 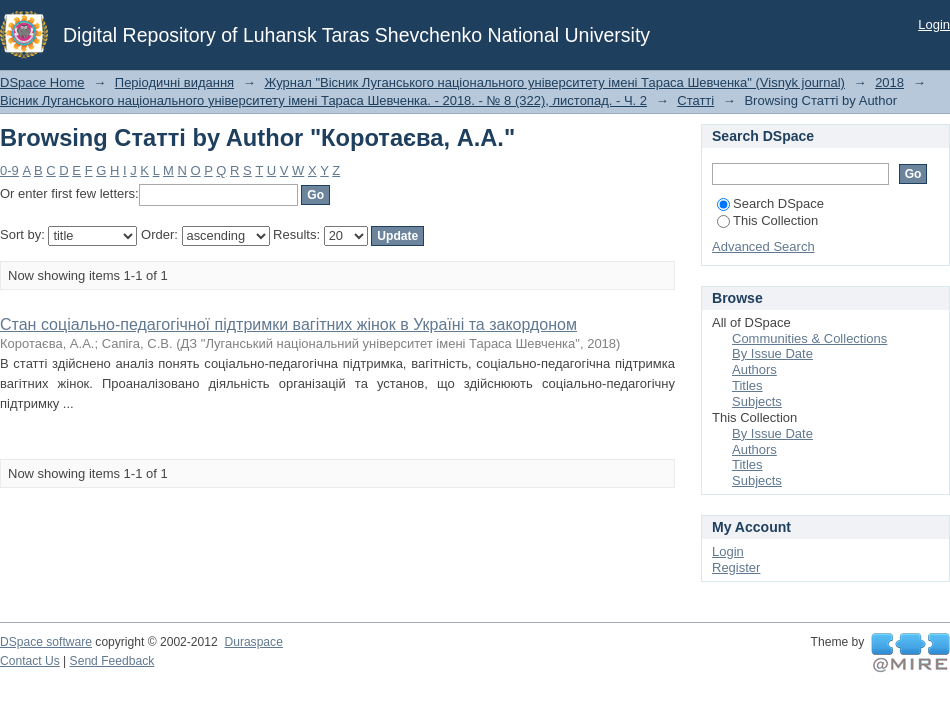 I want to click on Contact Us, so click(x=30, y=661).